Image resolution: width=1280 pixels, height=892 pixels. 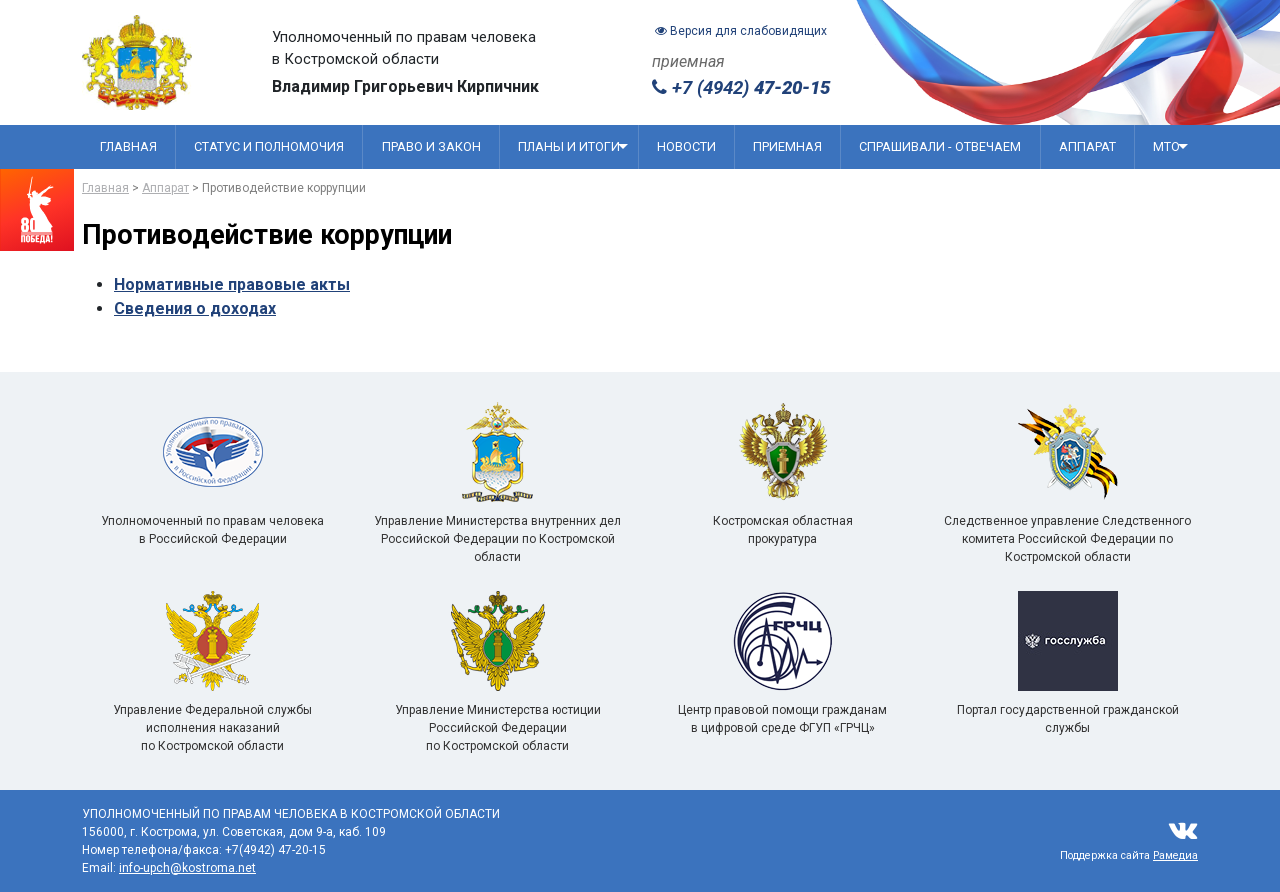 I want to click on Версия для слабовидящих, so click(x=741, y=31).